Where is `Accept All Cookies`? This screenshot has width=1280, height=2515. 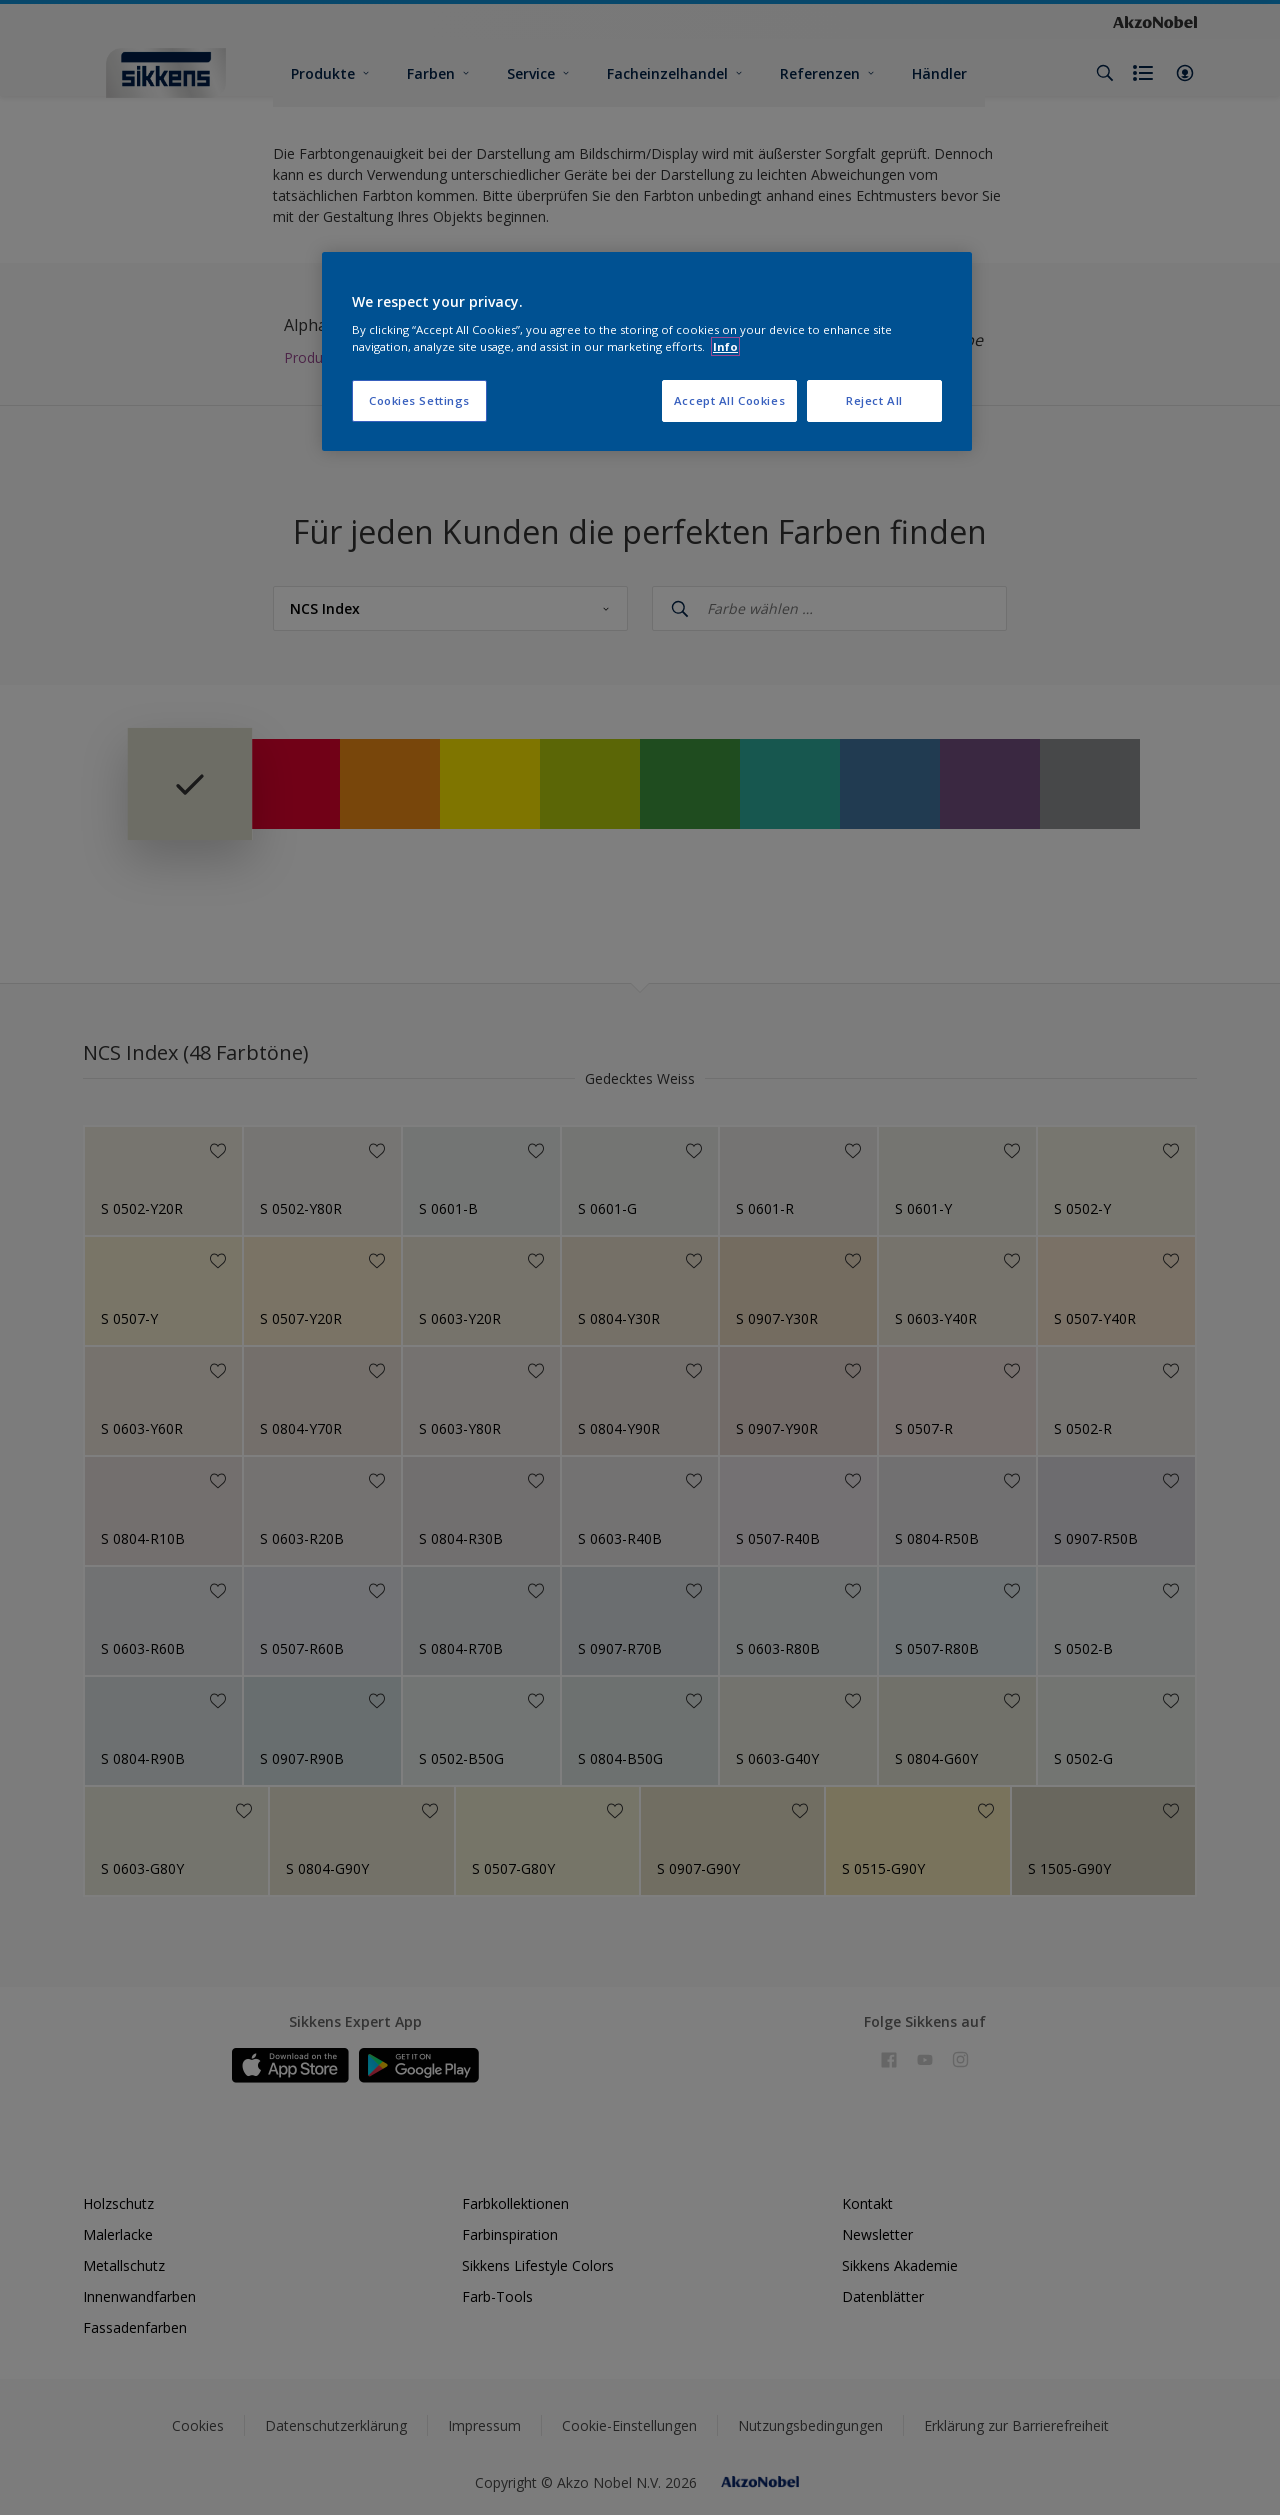 Accept All Cookies is located at coordinates (729, 400).